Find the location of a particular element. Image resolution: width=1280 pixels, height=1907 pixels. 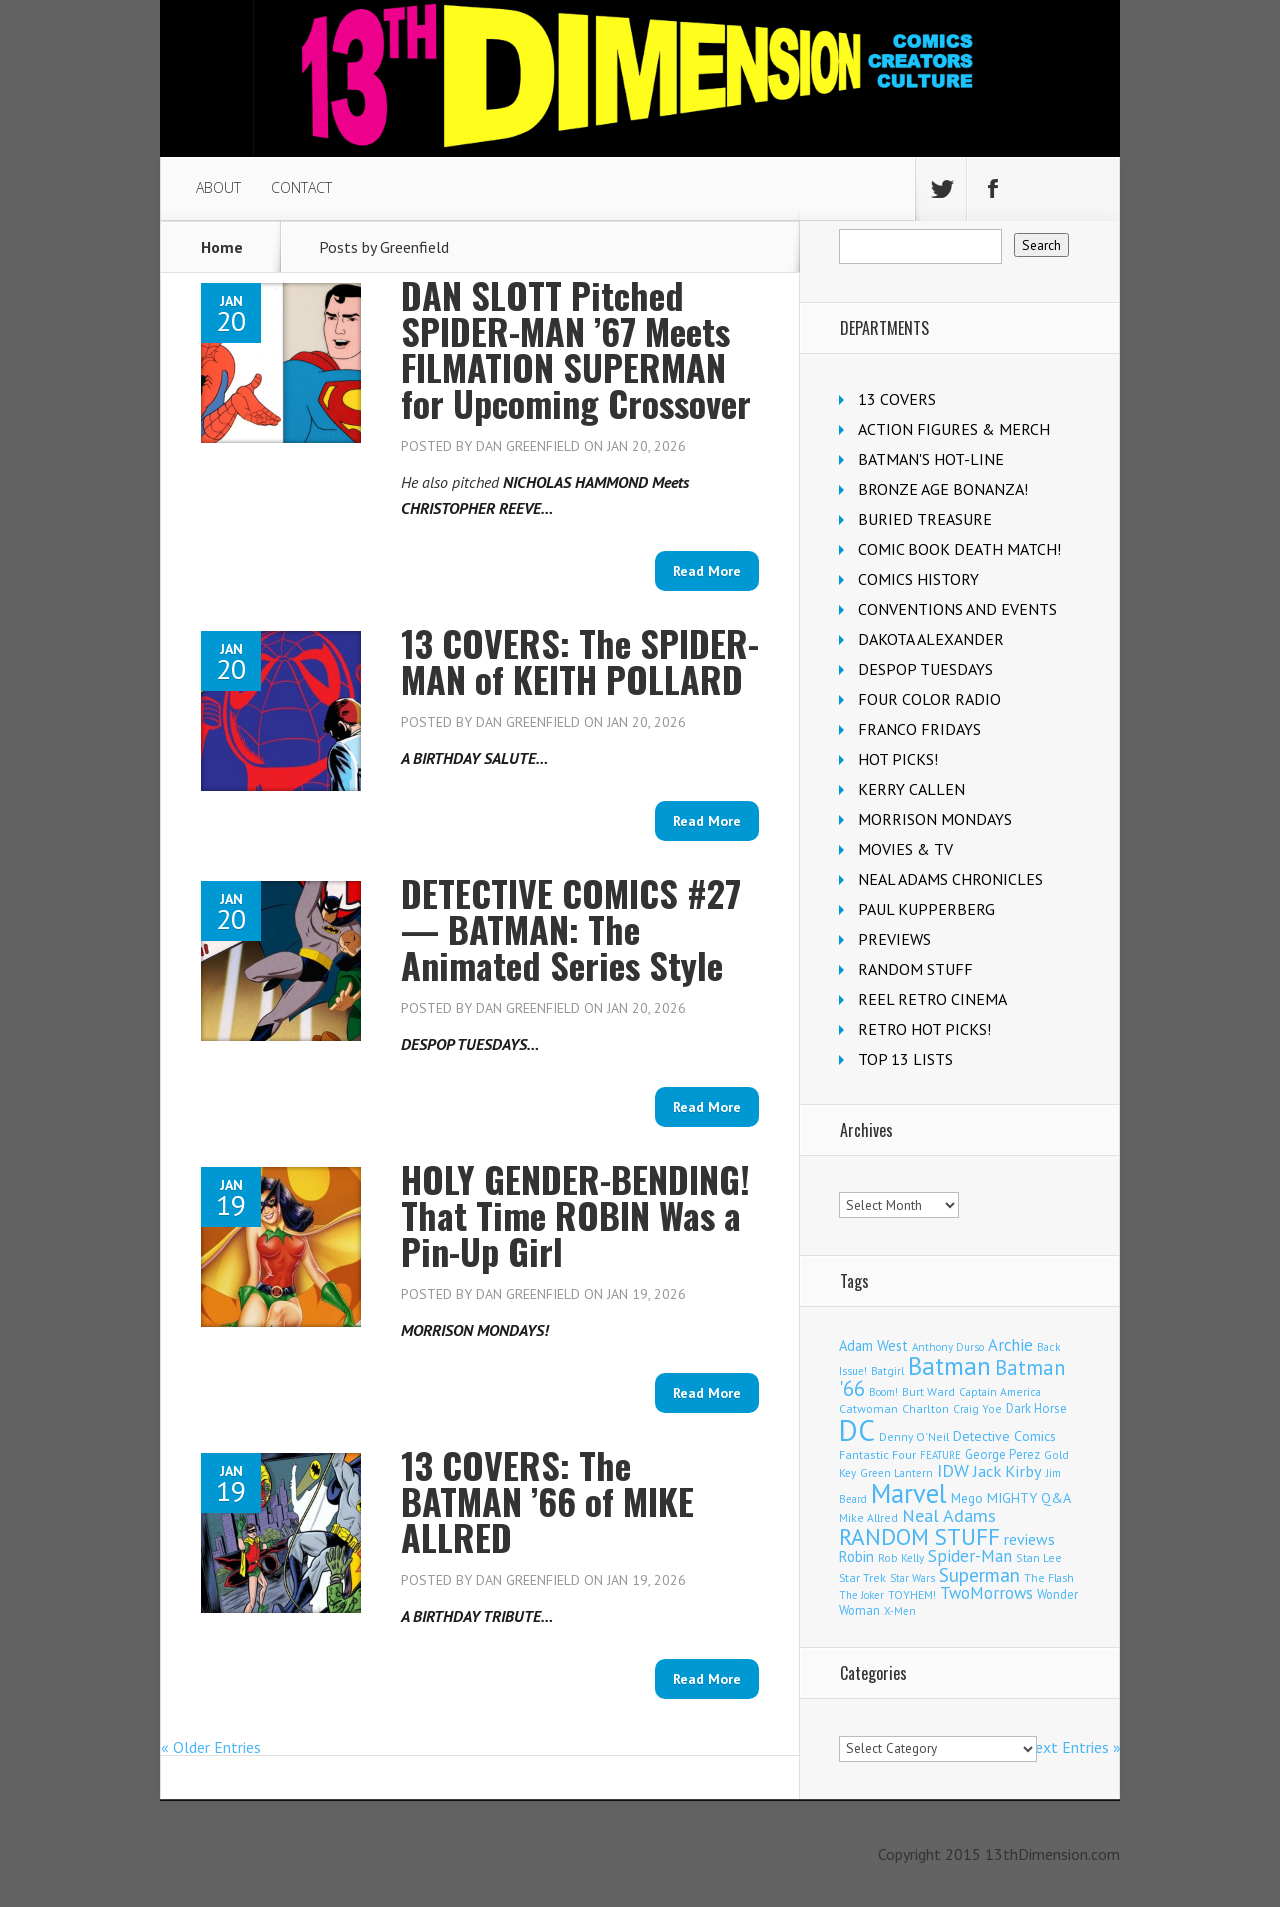

BATMAN'S HOT-LINE is located at coordinates (931, 459).